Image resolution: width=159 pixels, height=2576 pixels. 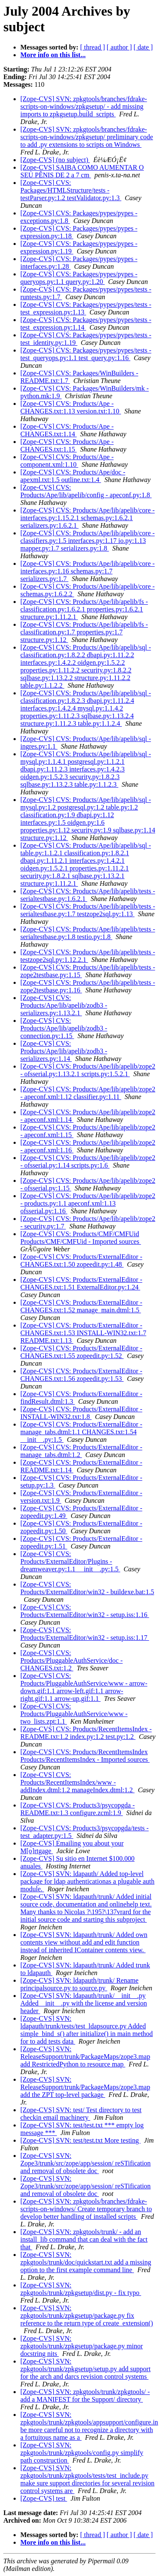 What do you see at coordinates (83, 106) in the screenshot?
I see `[Zope-CVS] SVN: zpkgtools/branches/fdrake-scripts-on-windows/zpkgsetup/ - add missing imports to zpkgsetup.build_scripts` at bounding box center [83, 106].